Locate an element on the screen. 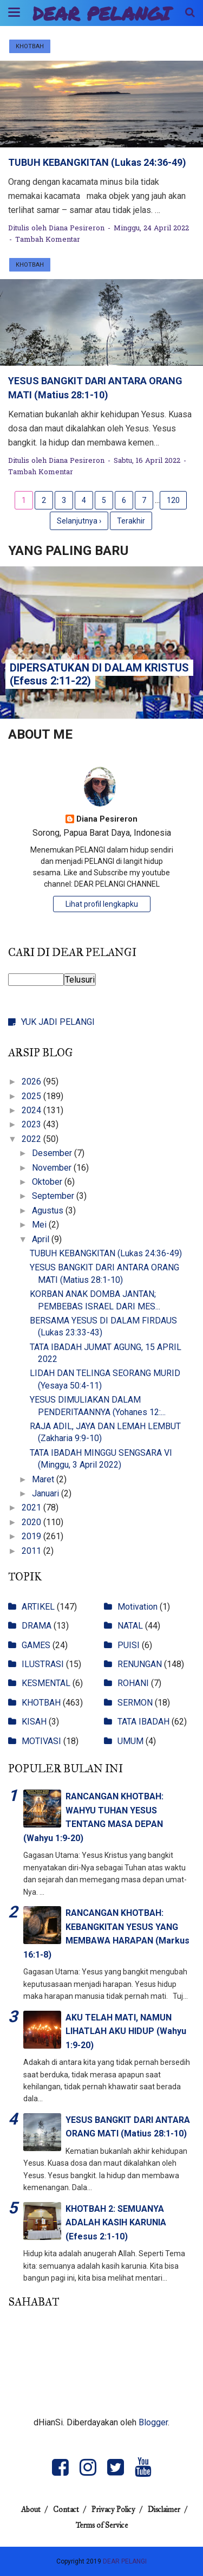 The image size is (203, 2576). PUISI is located at coordinates (128, 1645).